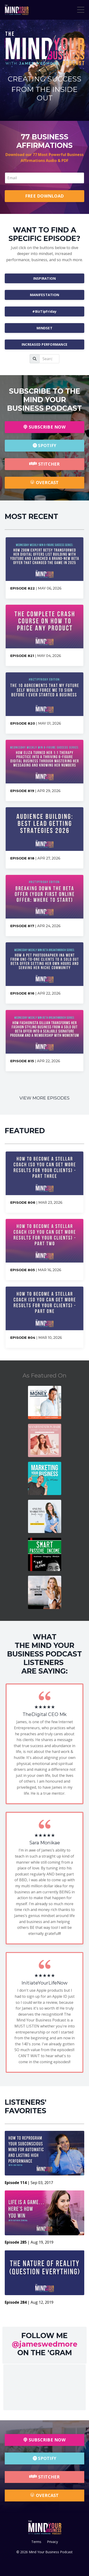  Describe the element at coordinates (16, 2182) in the screenshot. I see `Episode 114` at that location.